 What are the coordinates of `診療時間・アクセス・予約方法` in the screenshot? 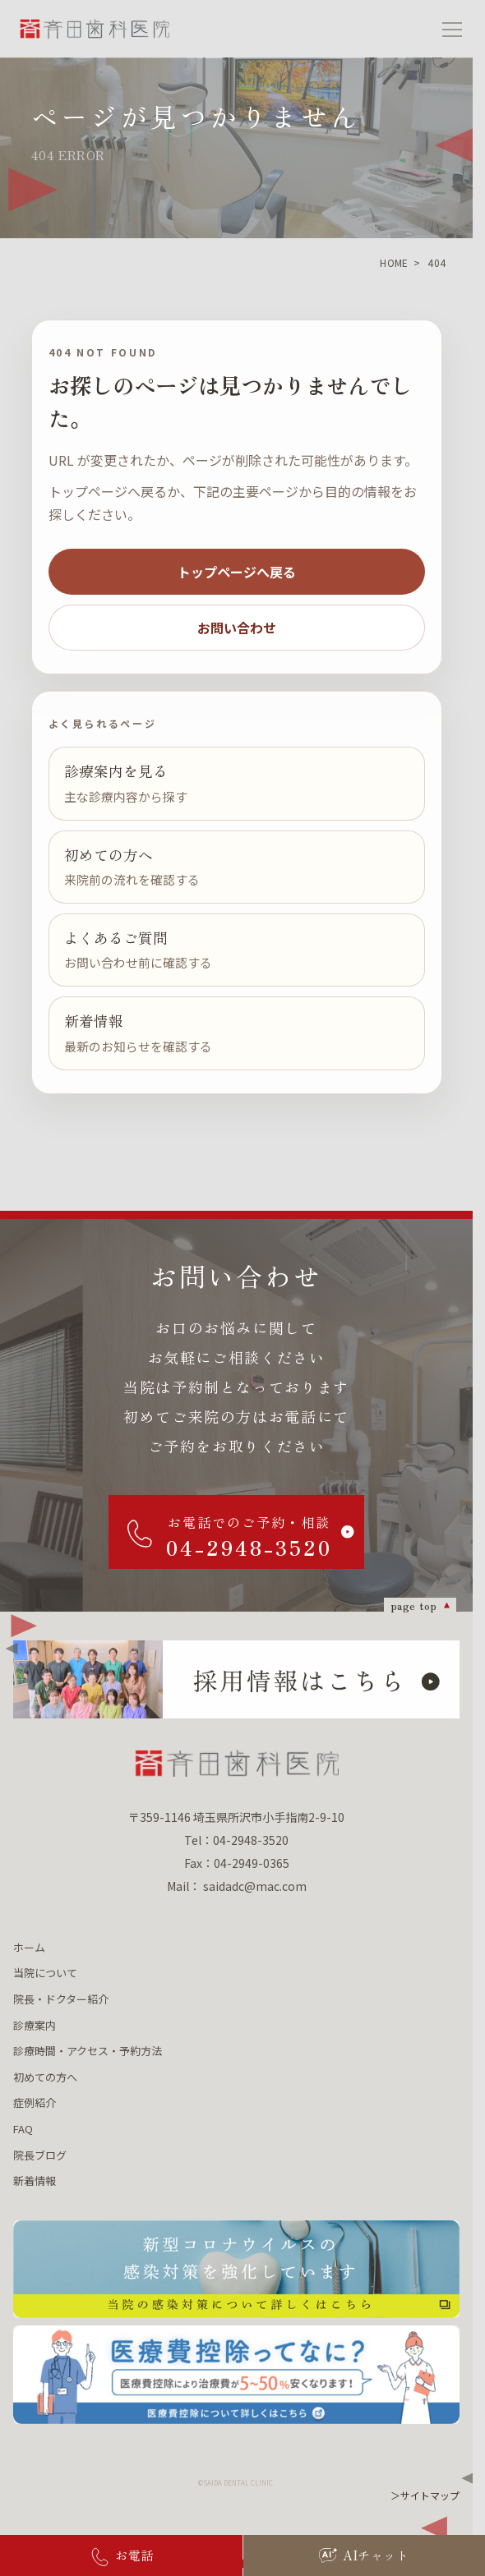 It's located at (87, 2050).